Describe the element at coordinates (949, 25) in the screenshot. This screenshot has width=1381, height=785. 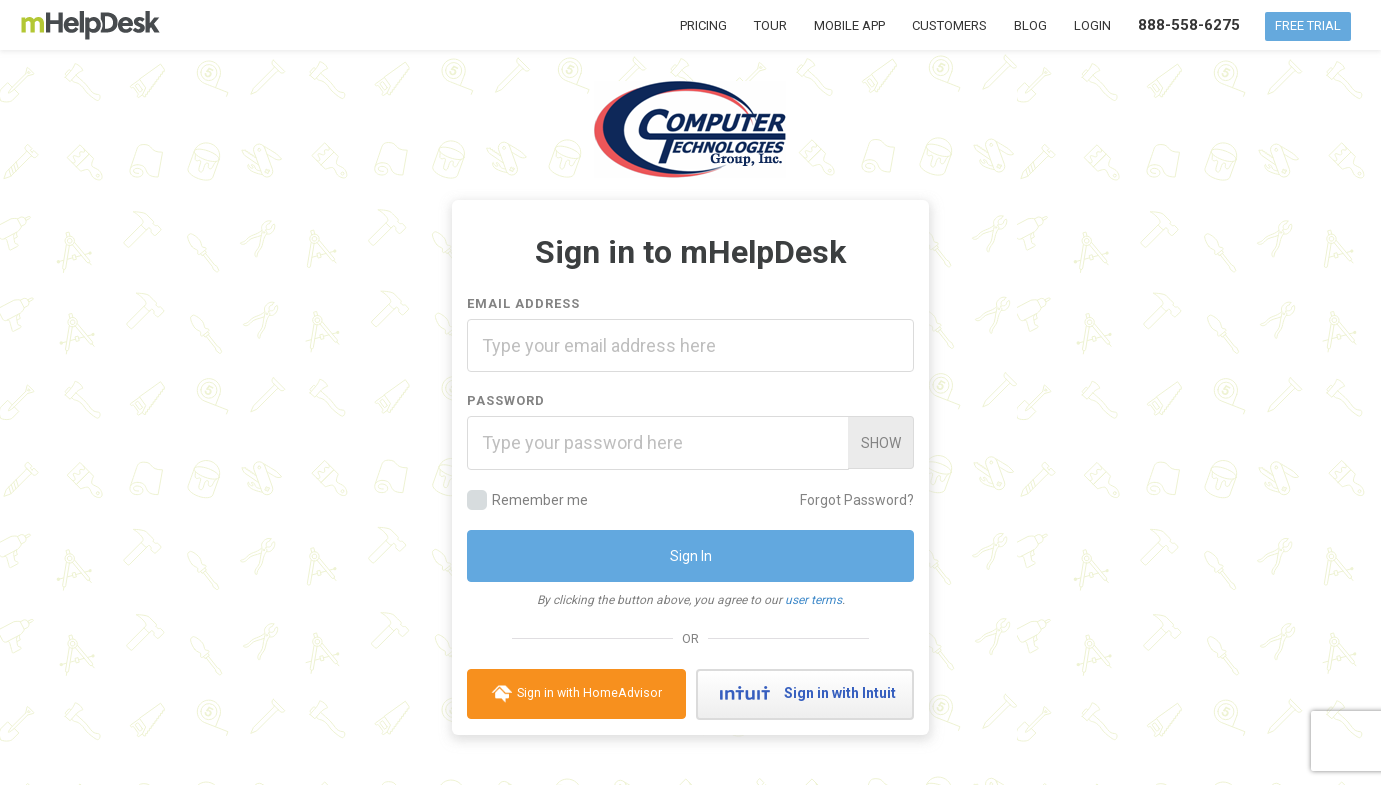
I see `Customers` at that location.